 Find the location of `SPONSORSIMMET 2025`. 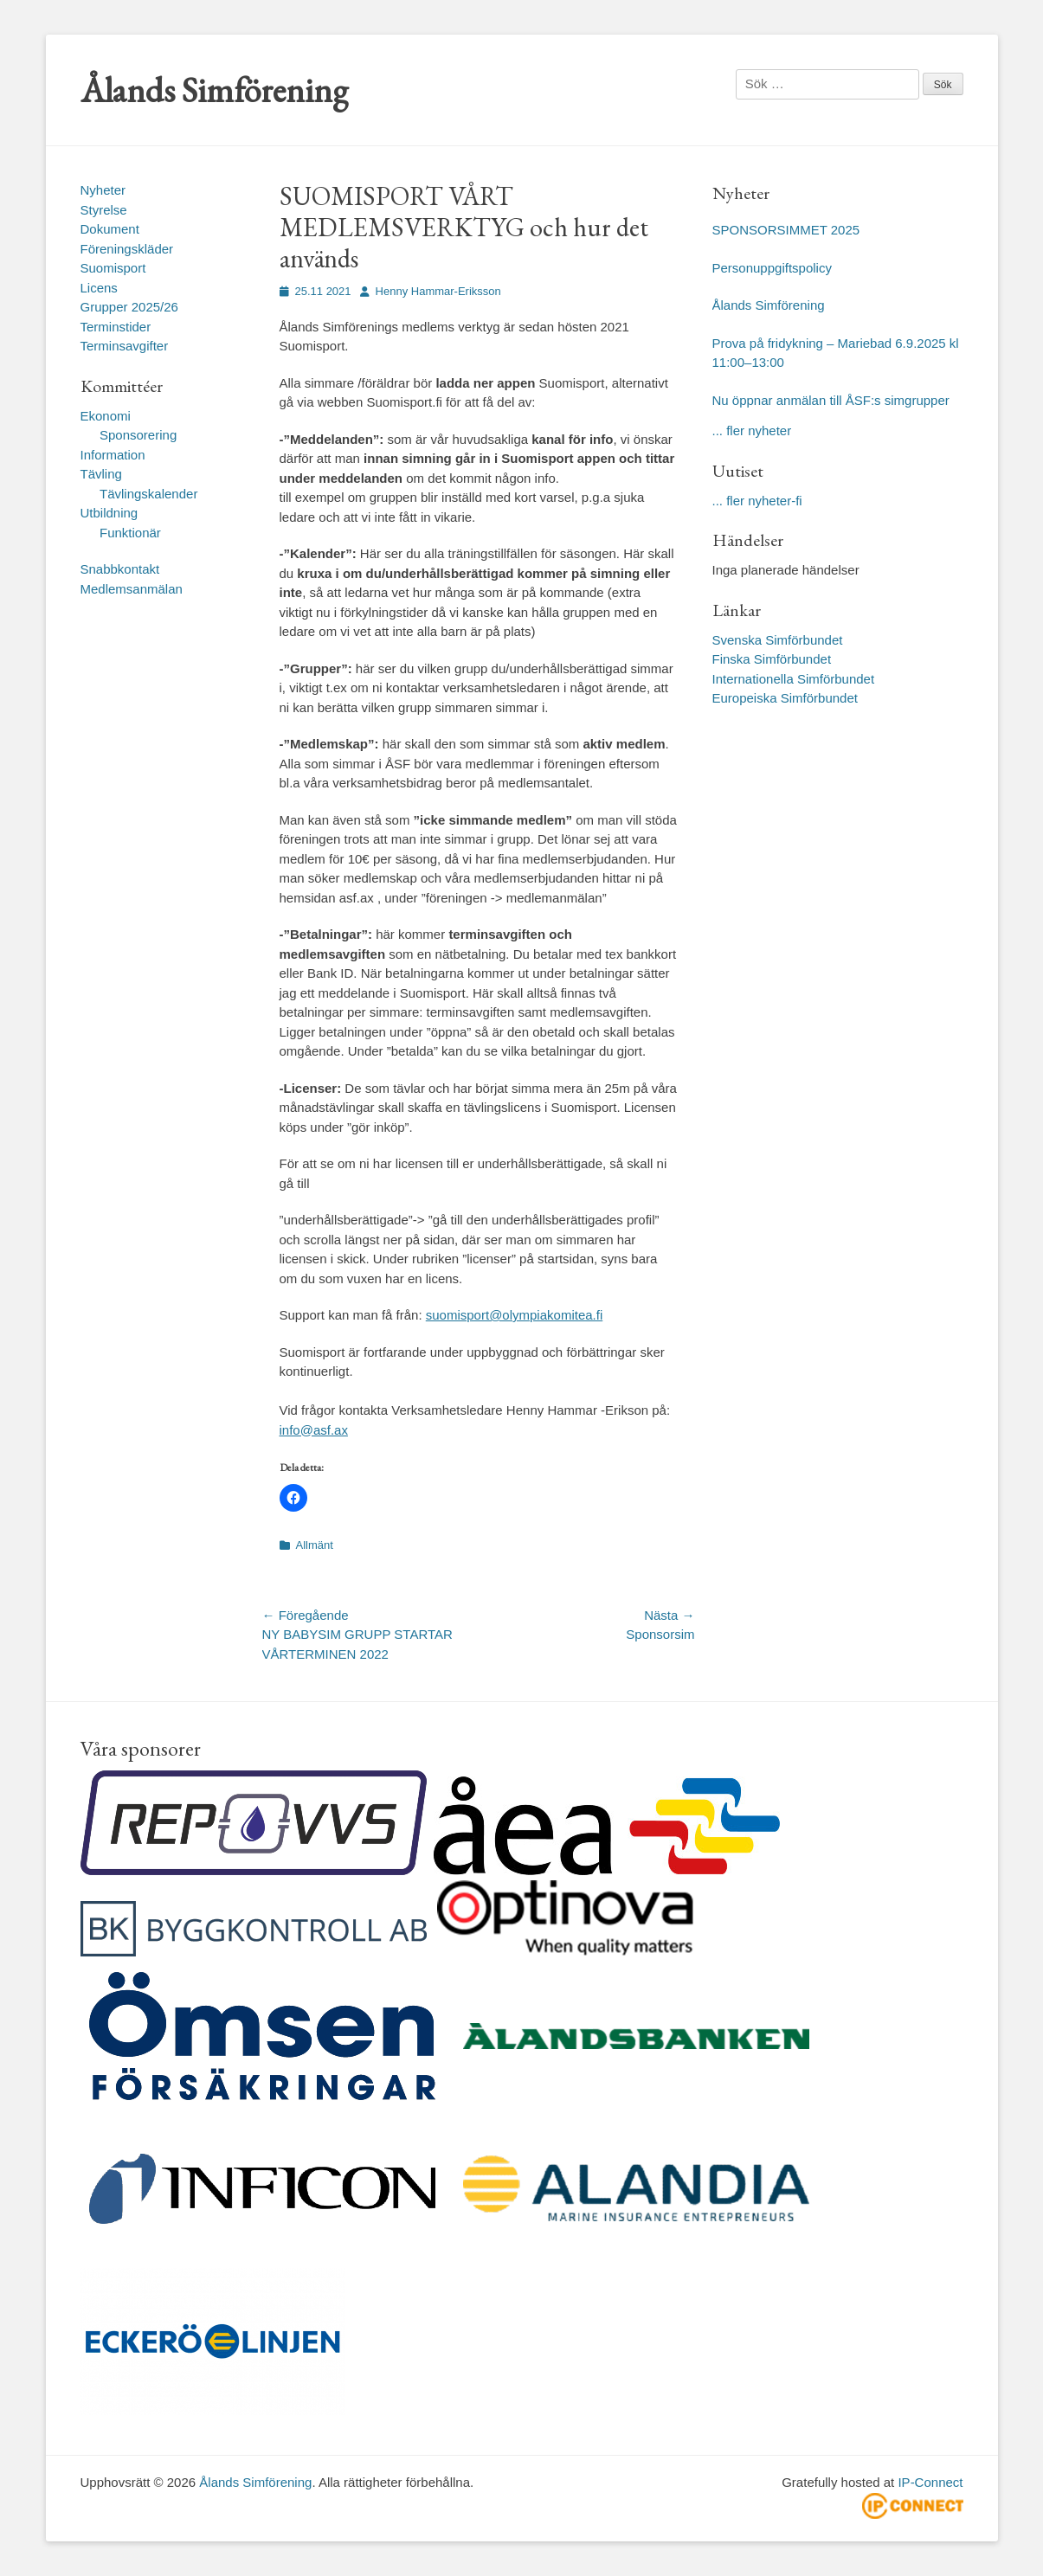

SPONSORSIMMET 2025 is located at coordinates (786, 229).